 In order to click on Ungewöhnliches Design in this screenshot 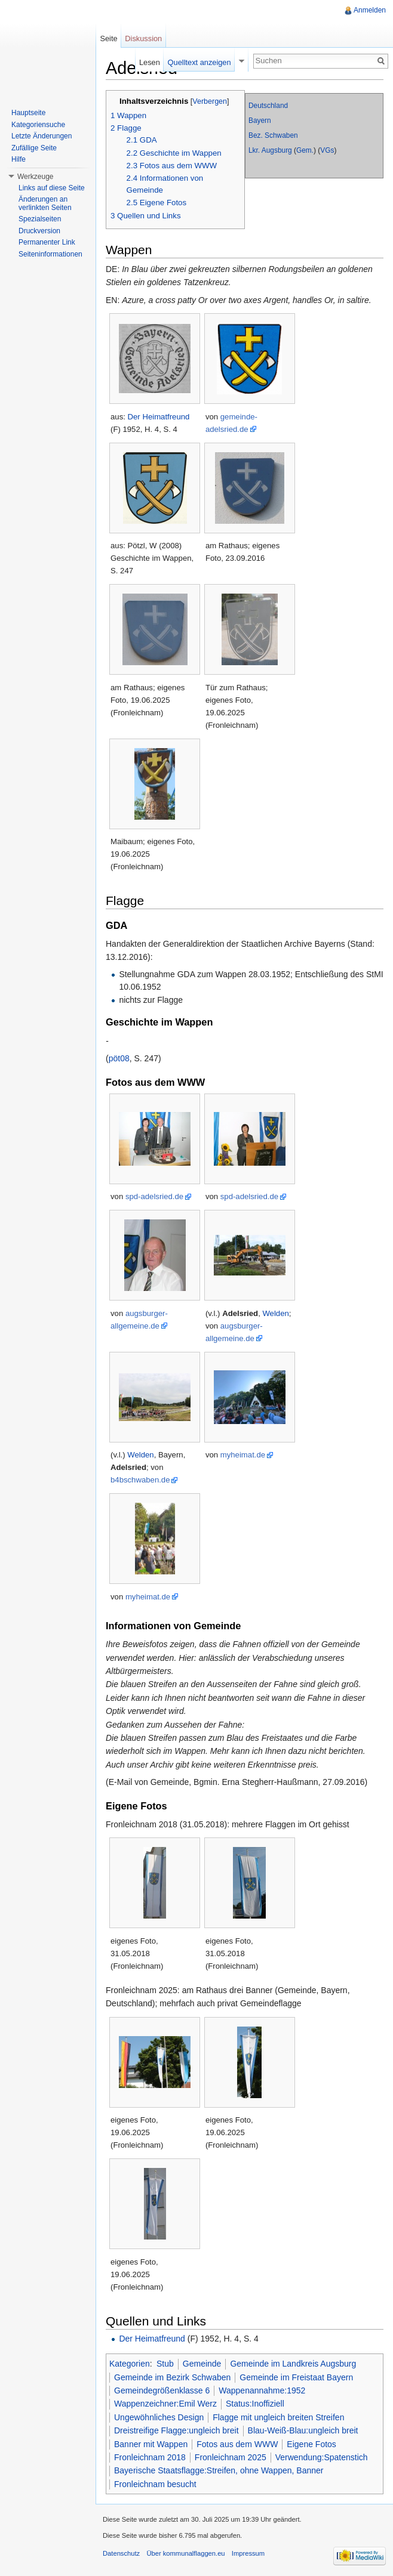, I will do `click(159, 2417)`.